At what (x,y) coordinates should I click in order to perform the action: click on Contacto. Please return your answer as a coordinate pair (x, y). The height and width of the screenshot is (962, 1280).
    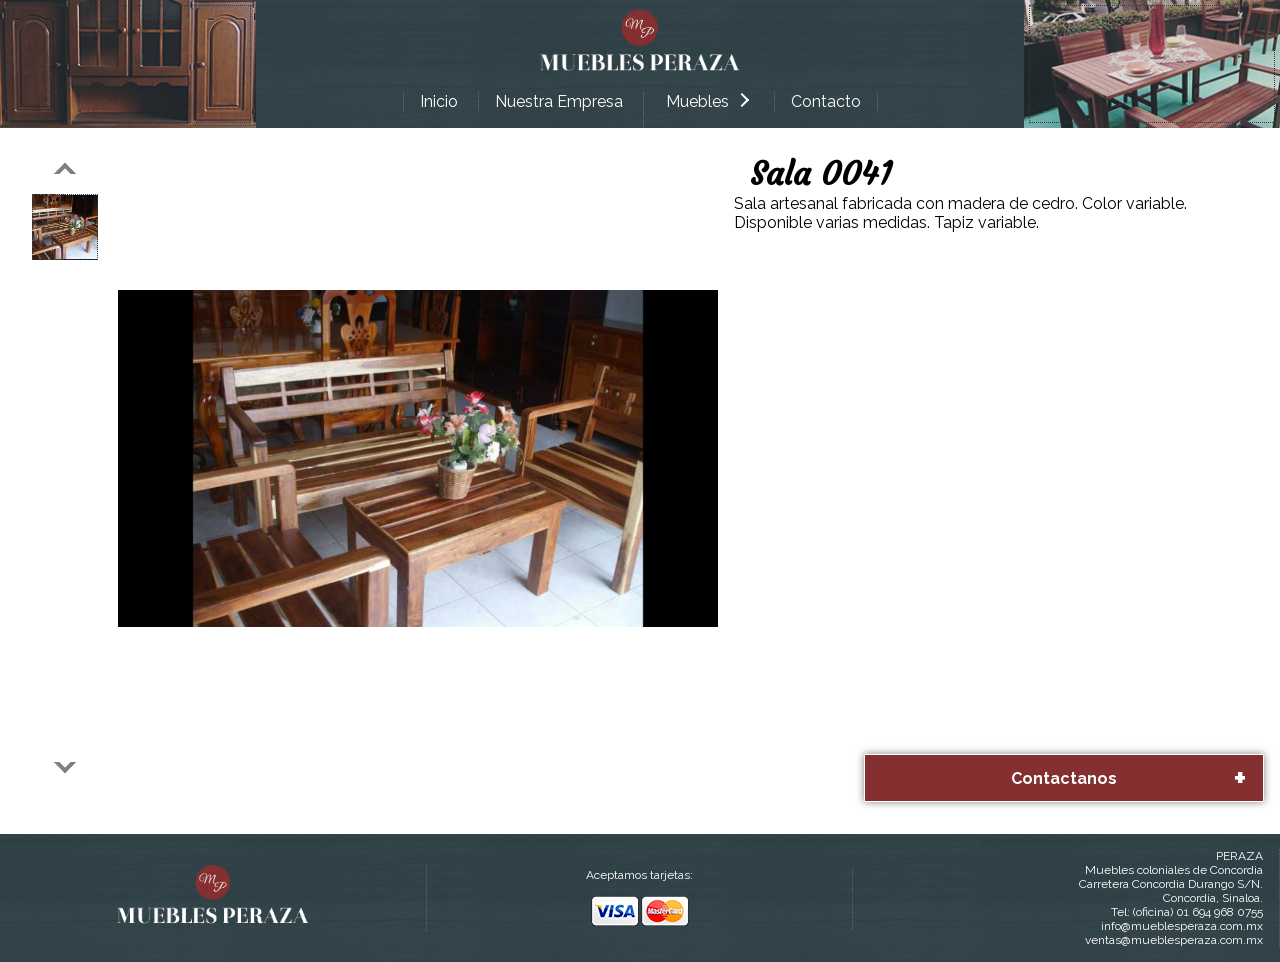
    Looking at the image, I should click on (826, 101).